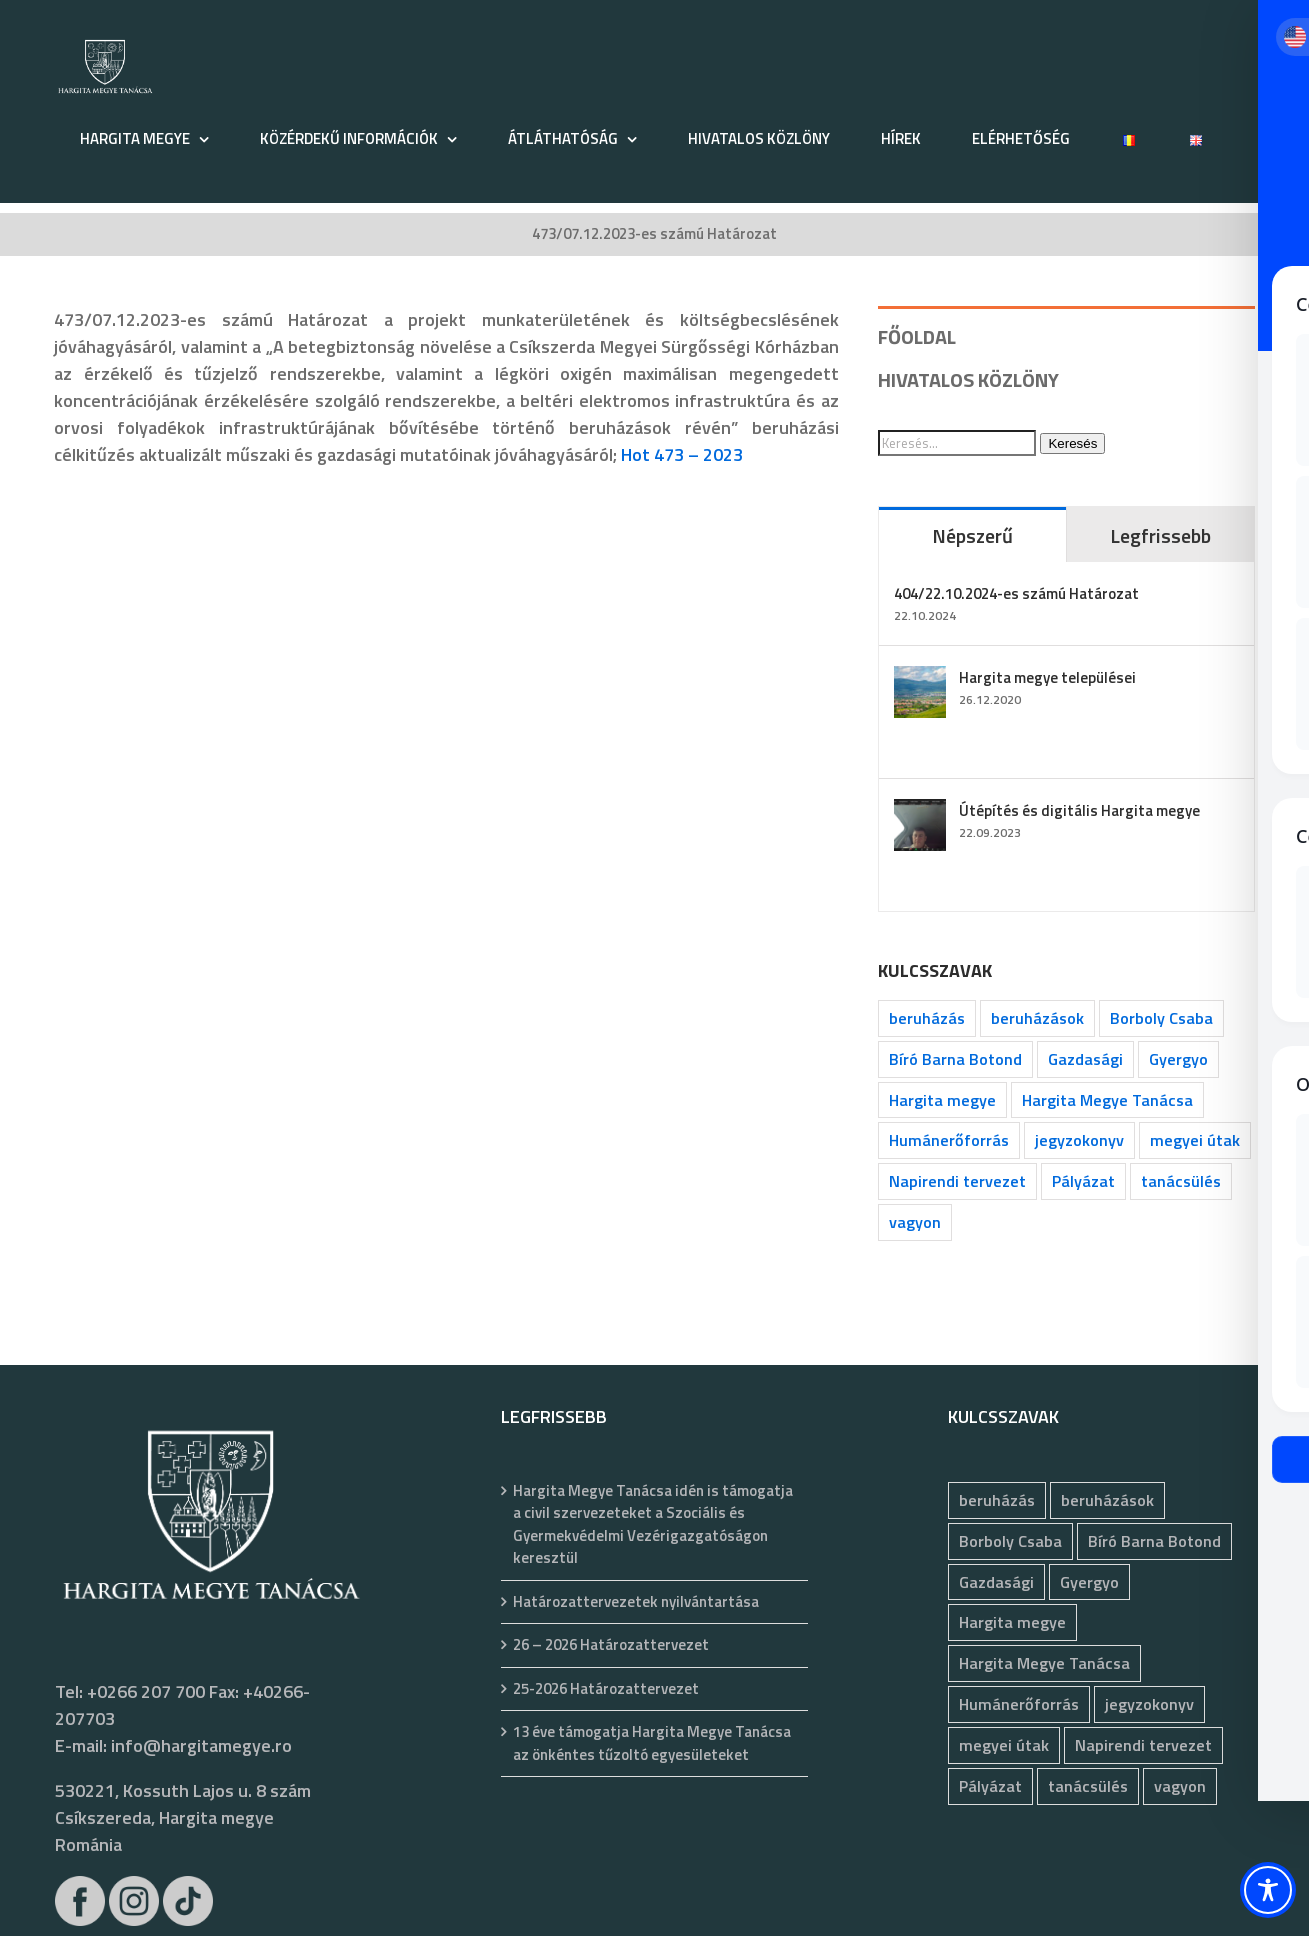 The image size is (1309, 1936). What do you see at coordinates (1181, 1181) in the screenshot?
I see `tanácsülés [tanácsülés (70 elem)]` at bounding box center [1181, 1181].